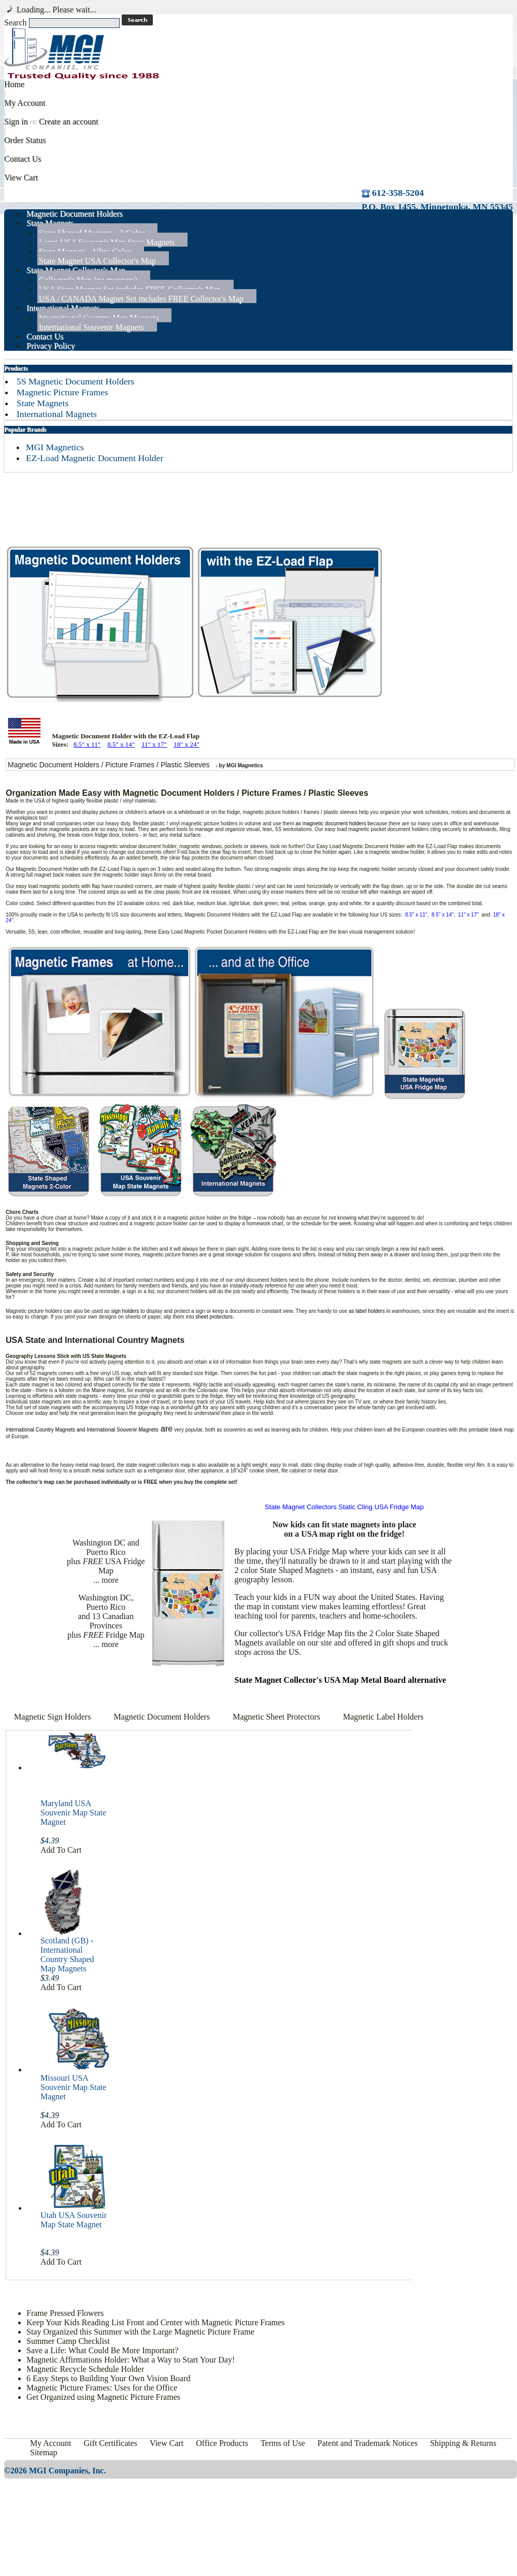 This screenshot has height=2576, width=517. What do you see at coordinates (155, 2322) in the screenshot?
I see `Keep Your Kids Reading List Front and Center with Magnetic Picture Frames` at bounding box center [155, 2322].